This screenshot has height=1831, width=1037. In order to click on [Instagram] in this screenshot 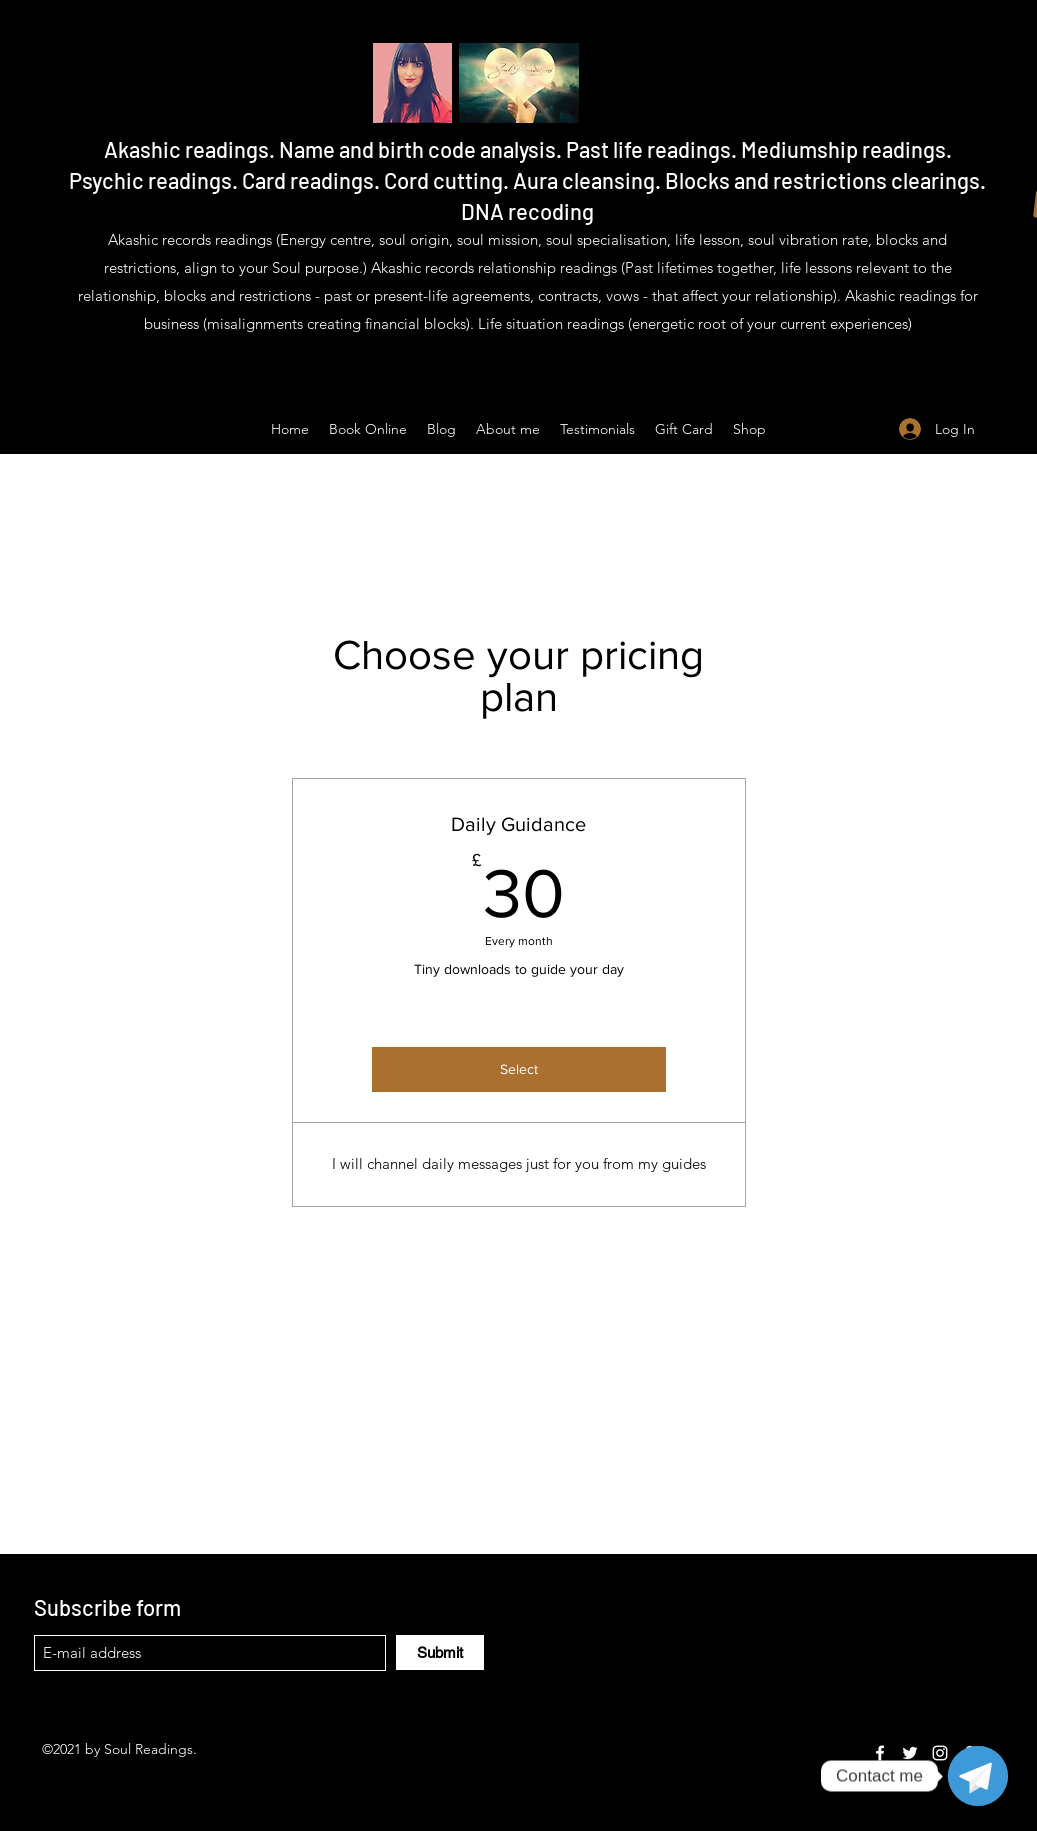, I will do `click(940, 1753)`.